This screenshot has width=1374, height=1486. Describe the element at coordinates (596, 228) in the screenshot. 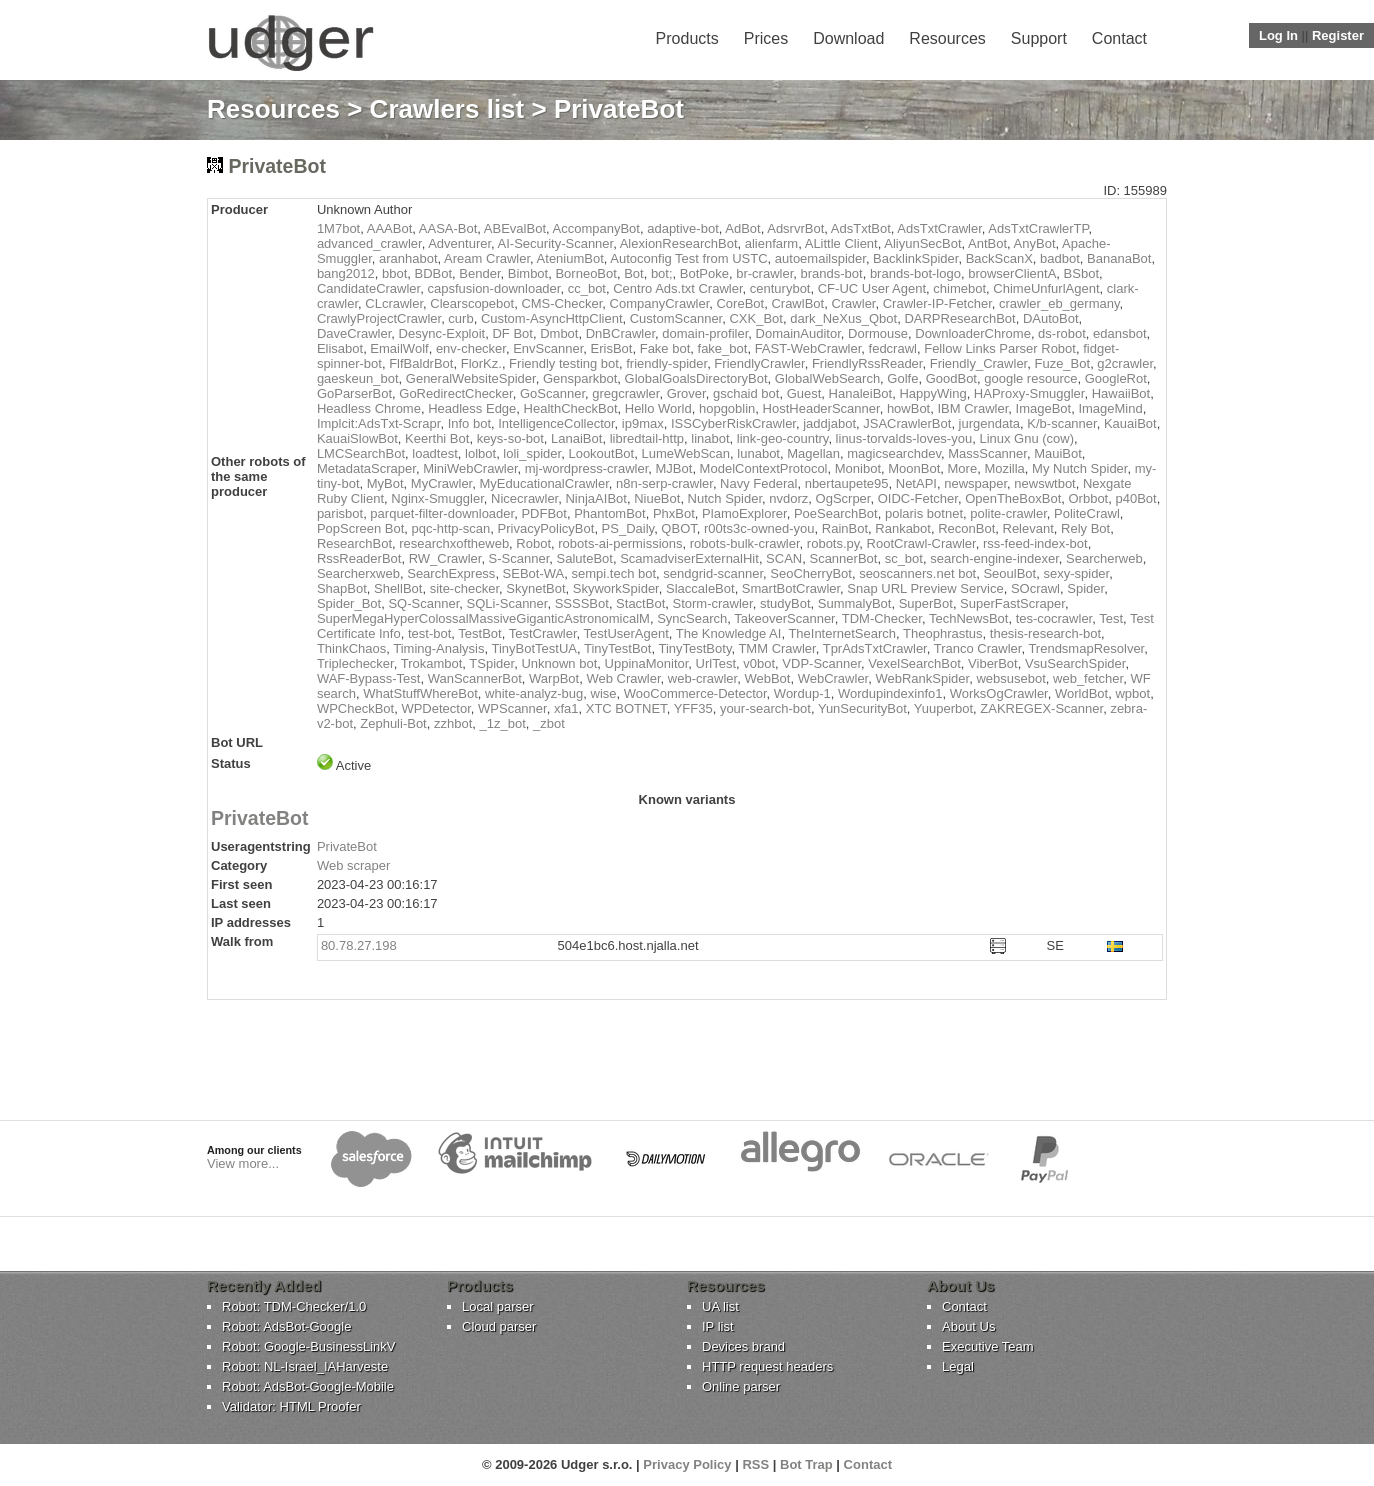

I see `AccompanyBot` at that location.